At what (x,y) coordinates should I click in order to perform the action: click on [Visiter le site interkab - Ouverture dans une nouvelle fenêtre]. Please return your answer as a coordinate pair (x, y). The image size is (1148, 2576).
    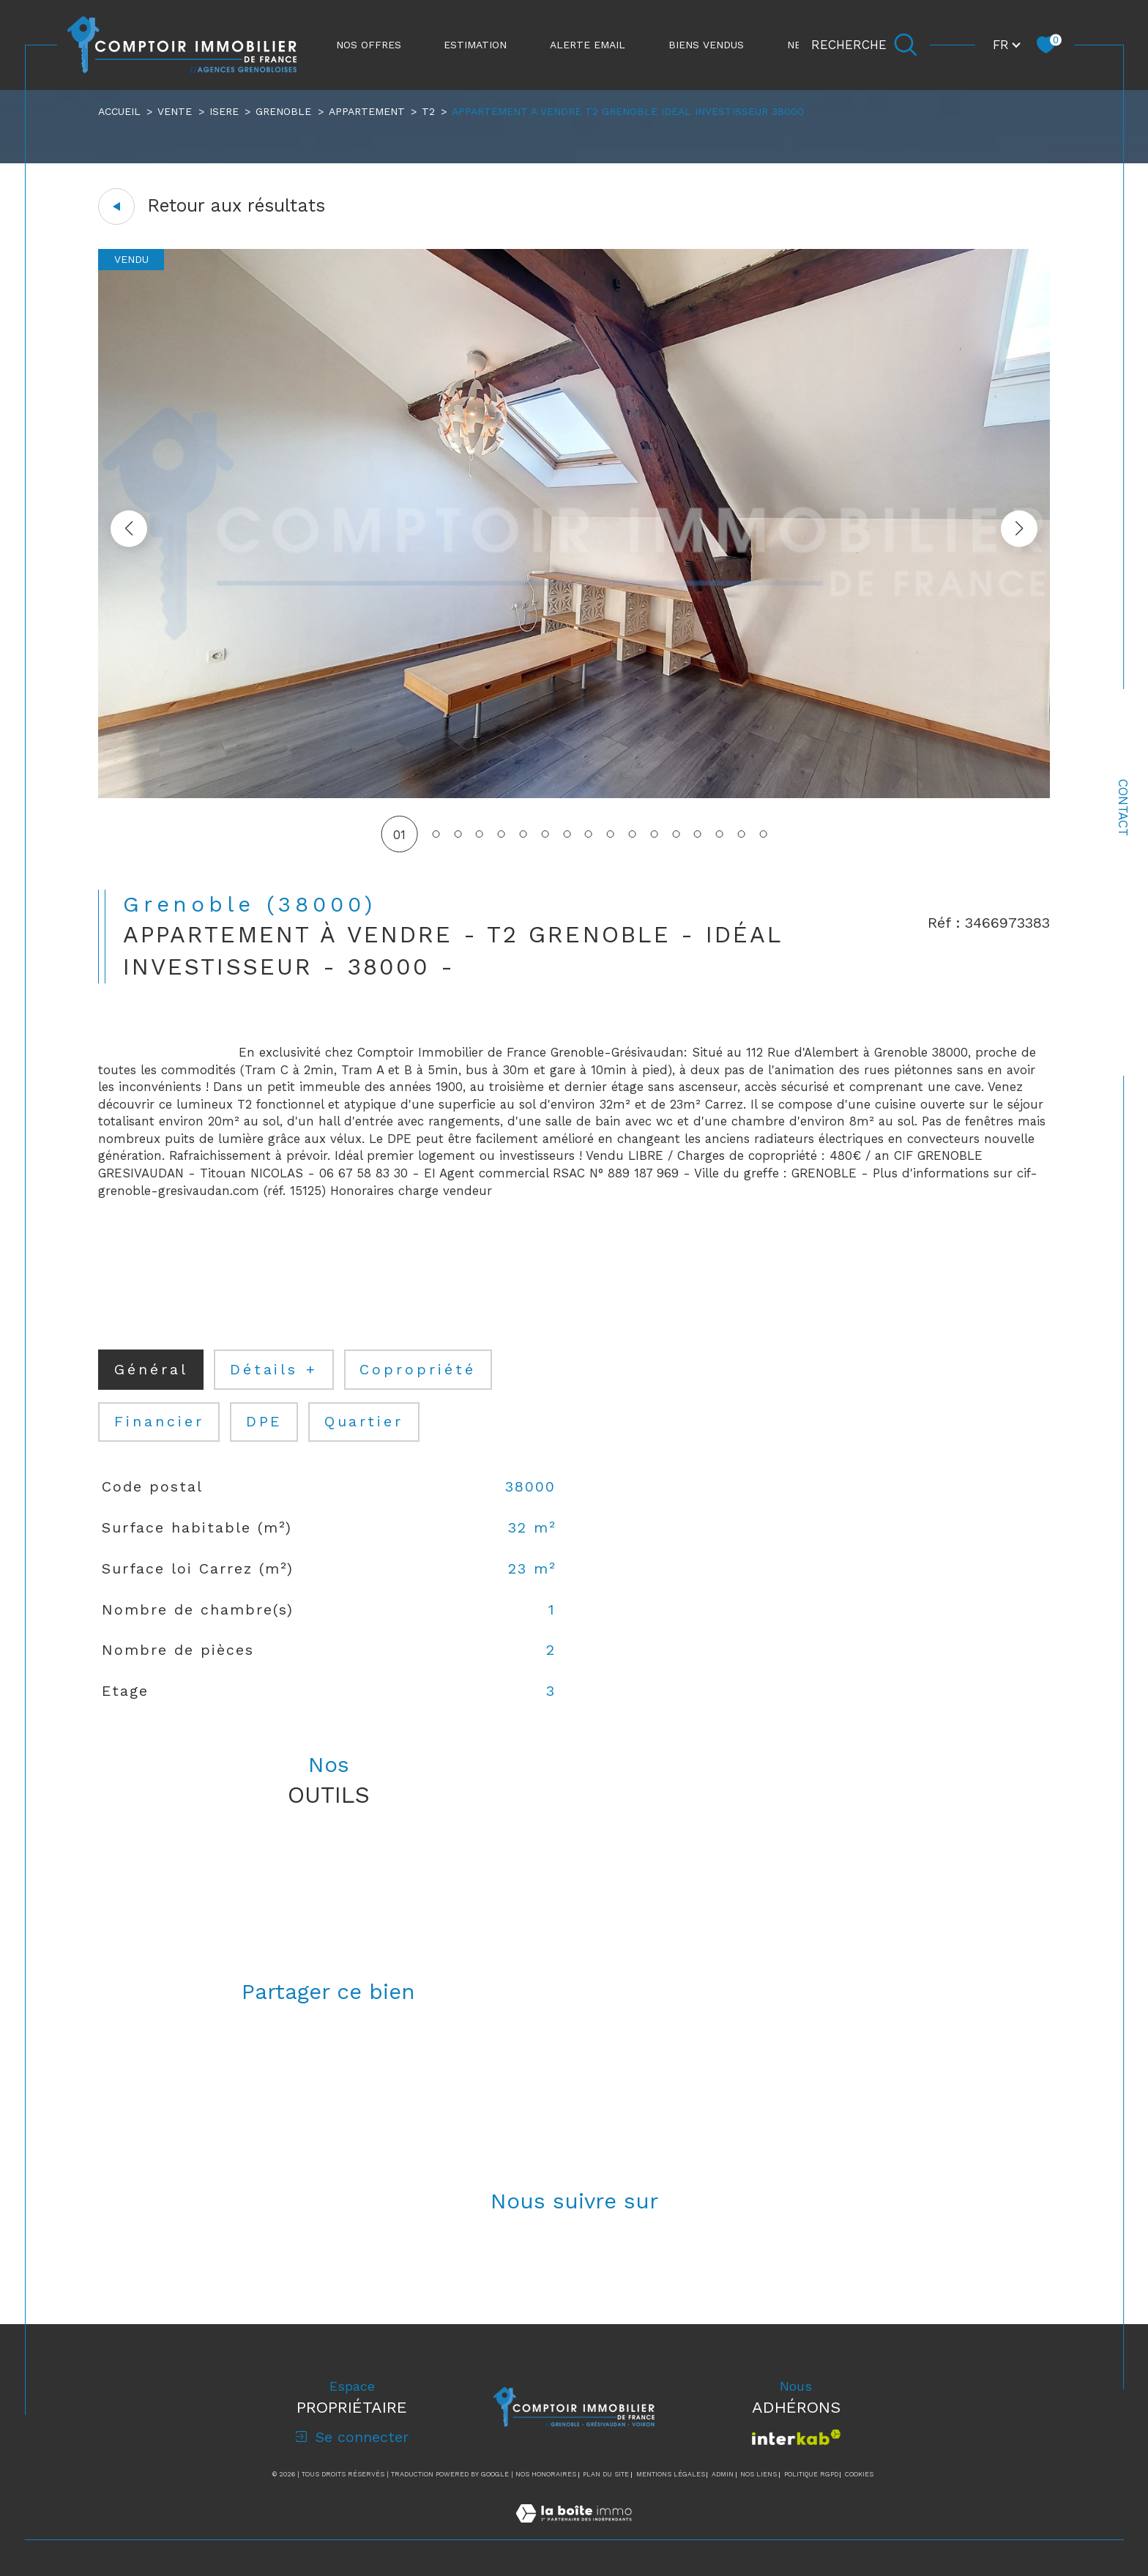
    Looking at the image, I should click on (796, 2437).